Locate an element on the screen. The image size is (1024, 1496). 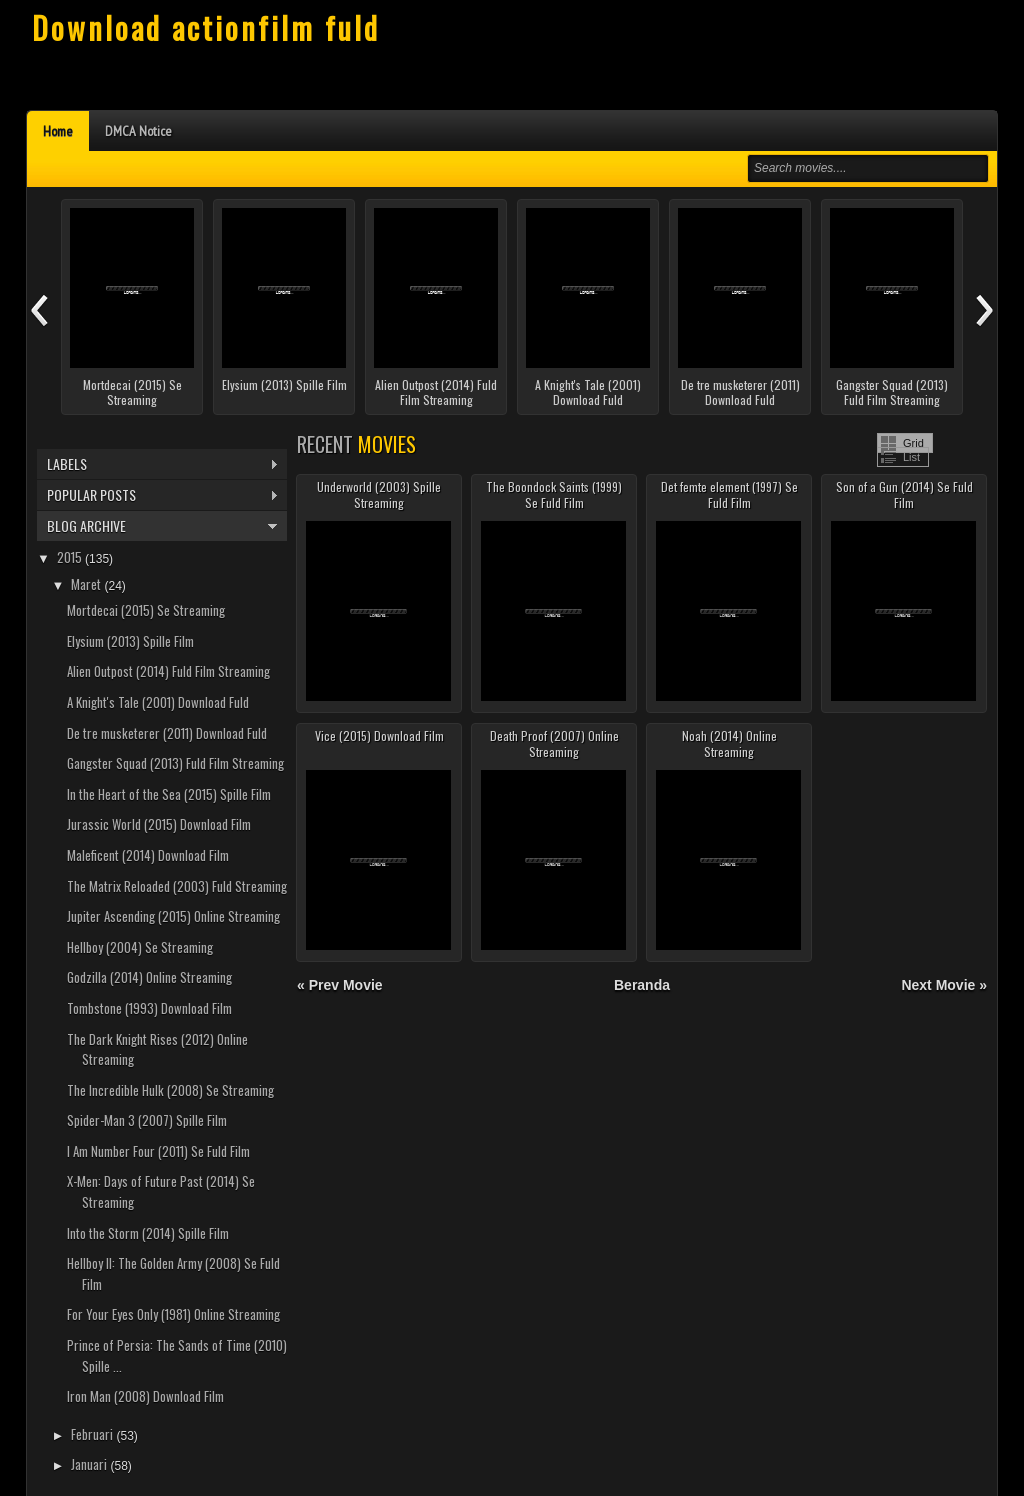
Det femte element (1997) Se Fuld Film is located at coordinates (729, 494).